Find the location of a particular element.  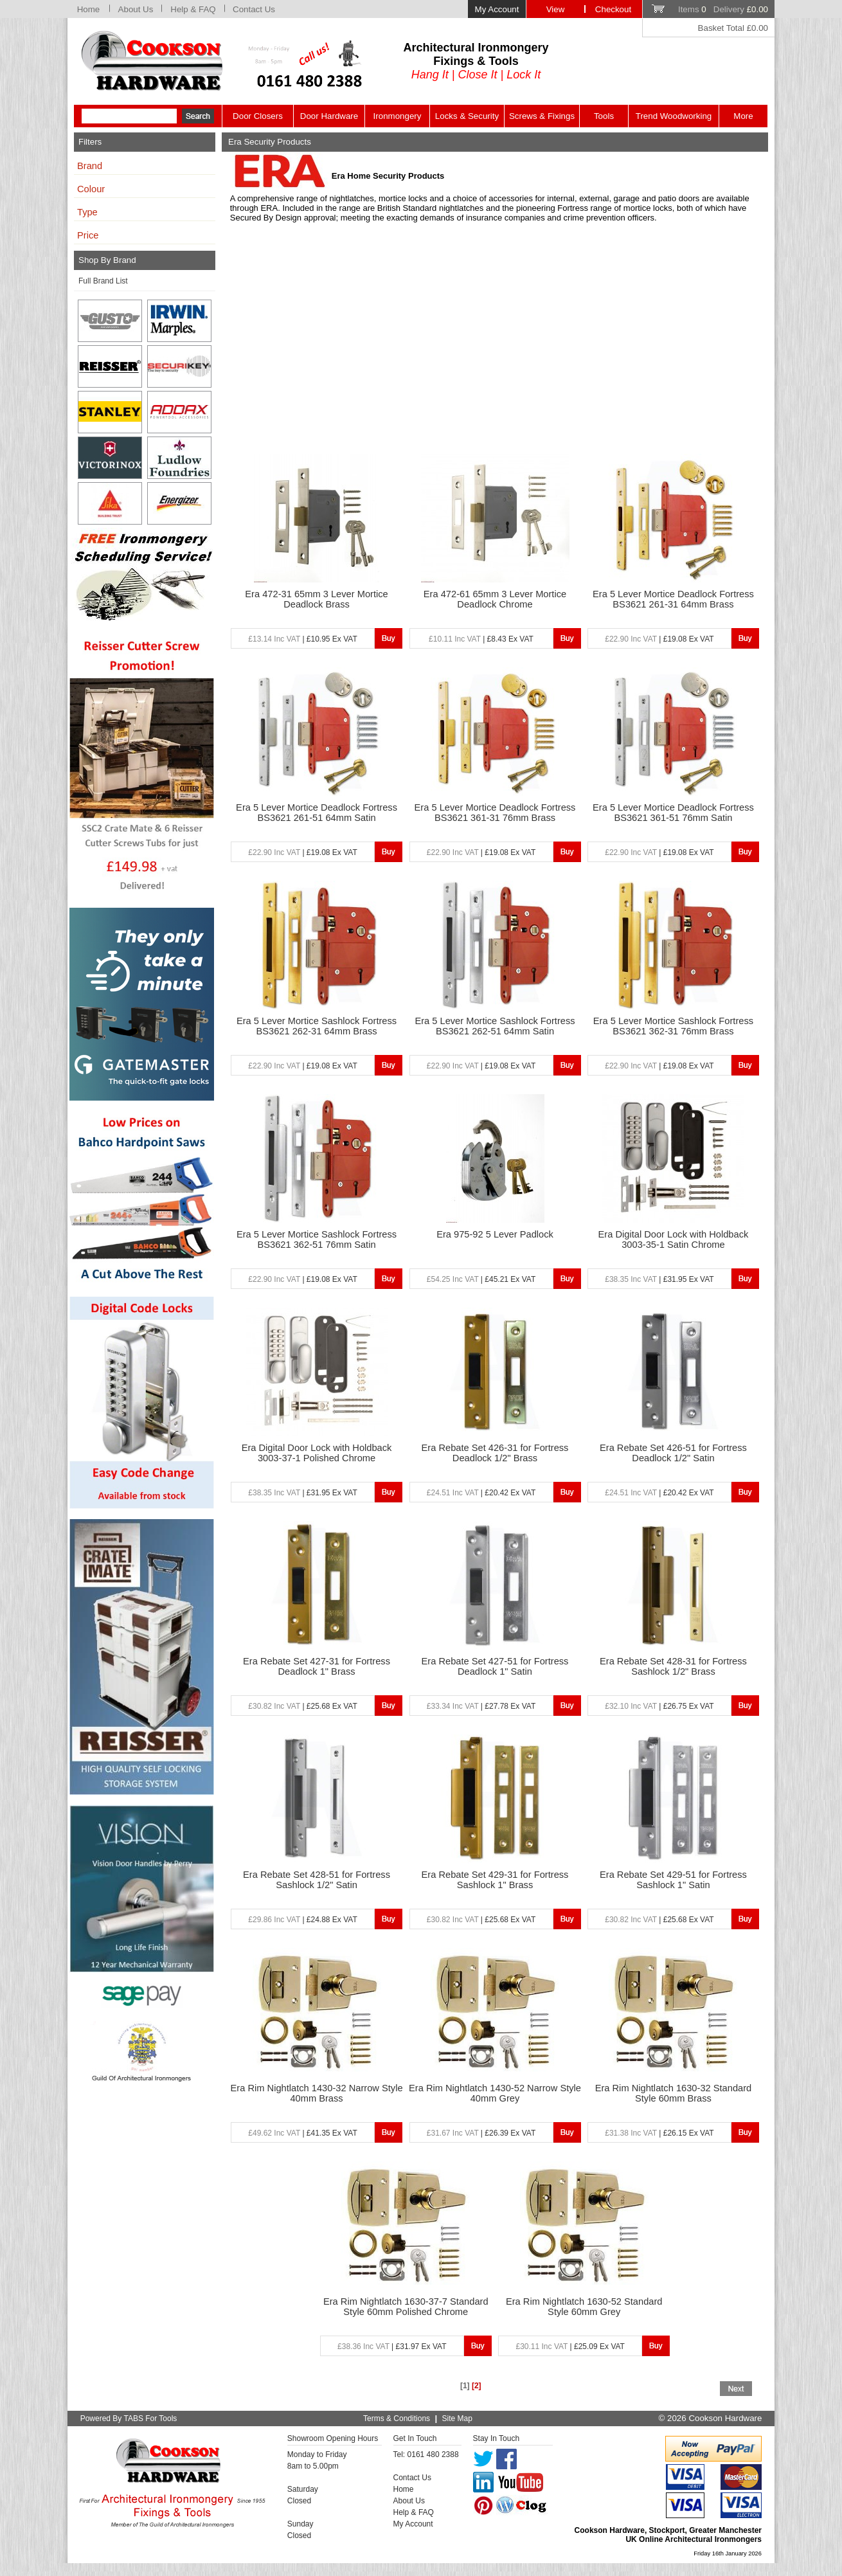

Era Rebate Set 429-51 for Fortress Sashlock 1" Satin is located at coordinates (673, 1879).